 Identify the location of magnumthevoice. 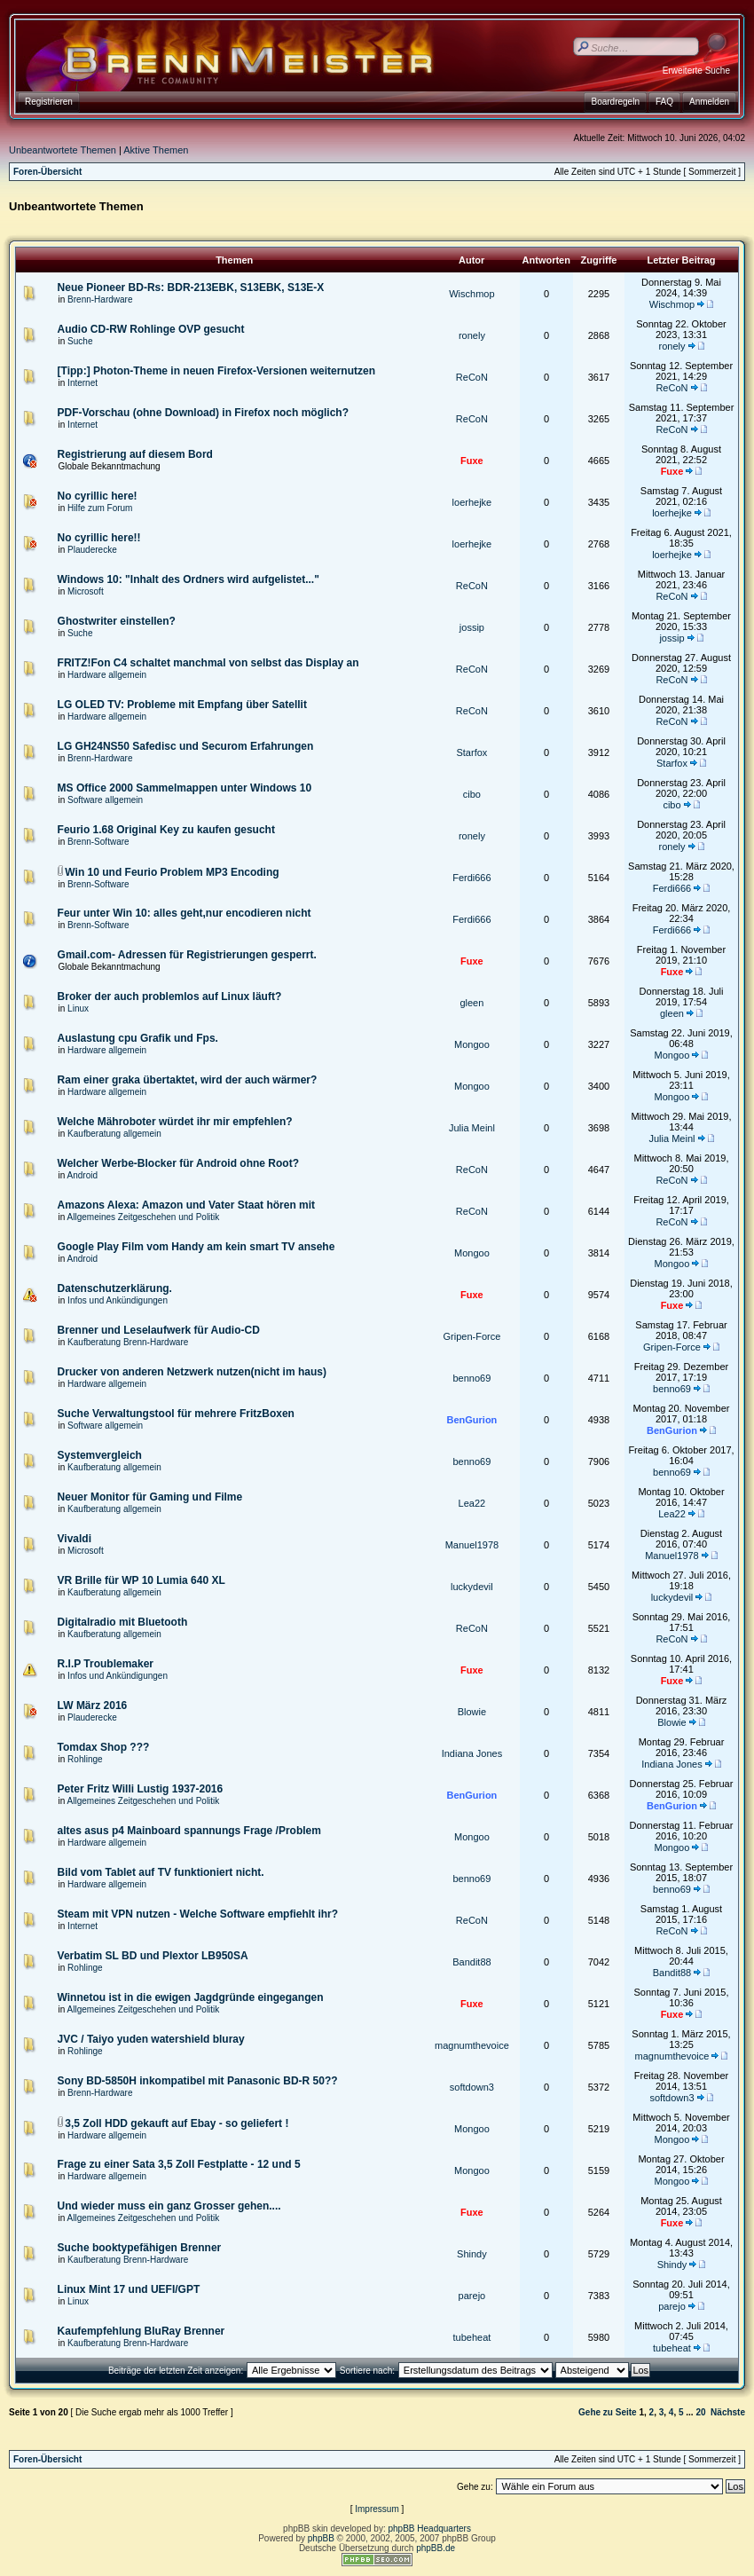
(472, 2045).